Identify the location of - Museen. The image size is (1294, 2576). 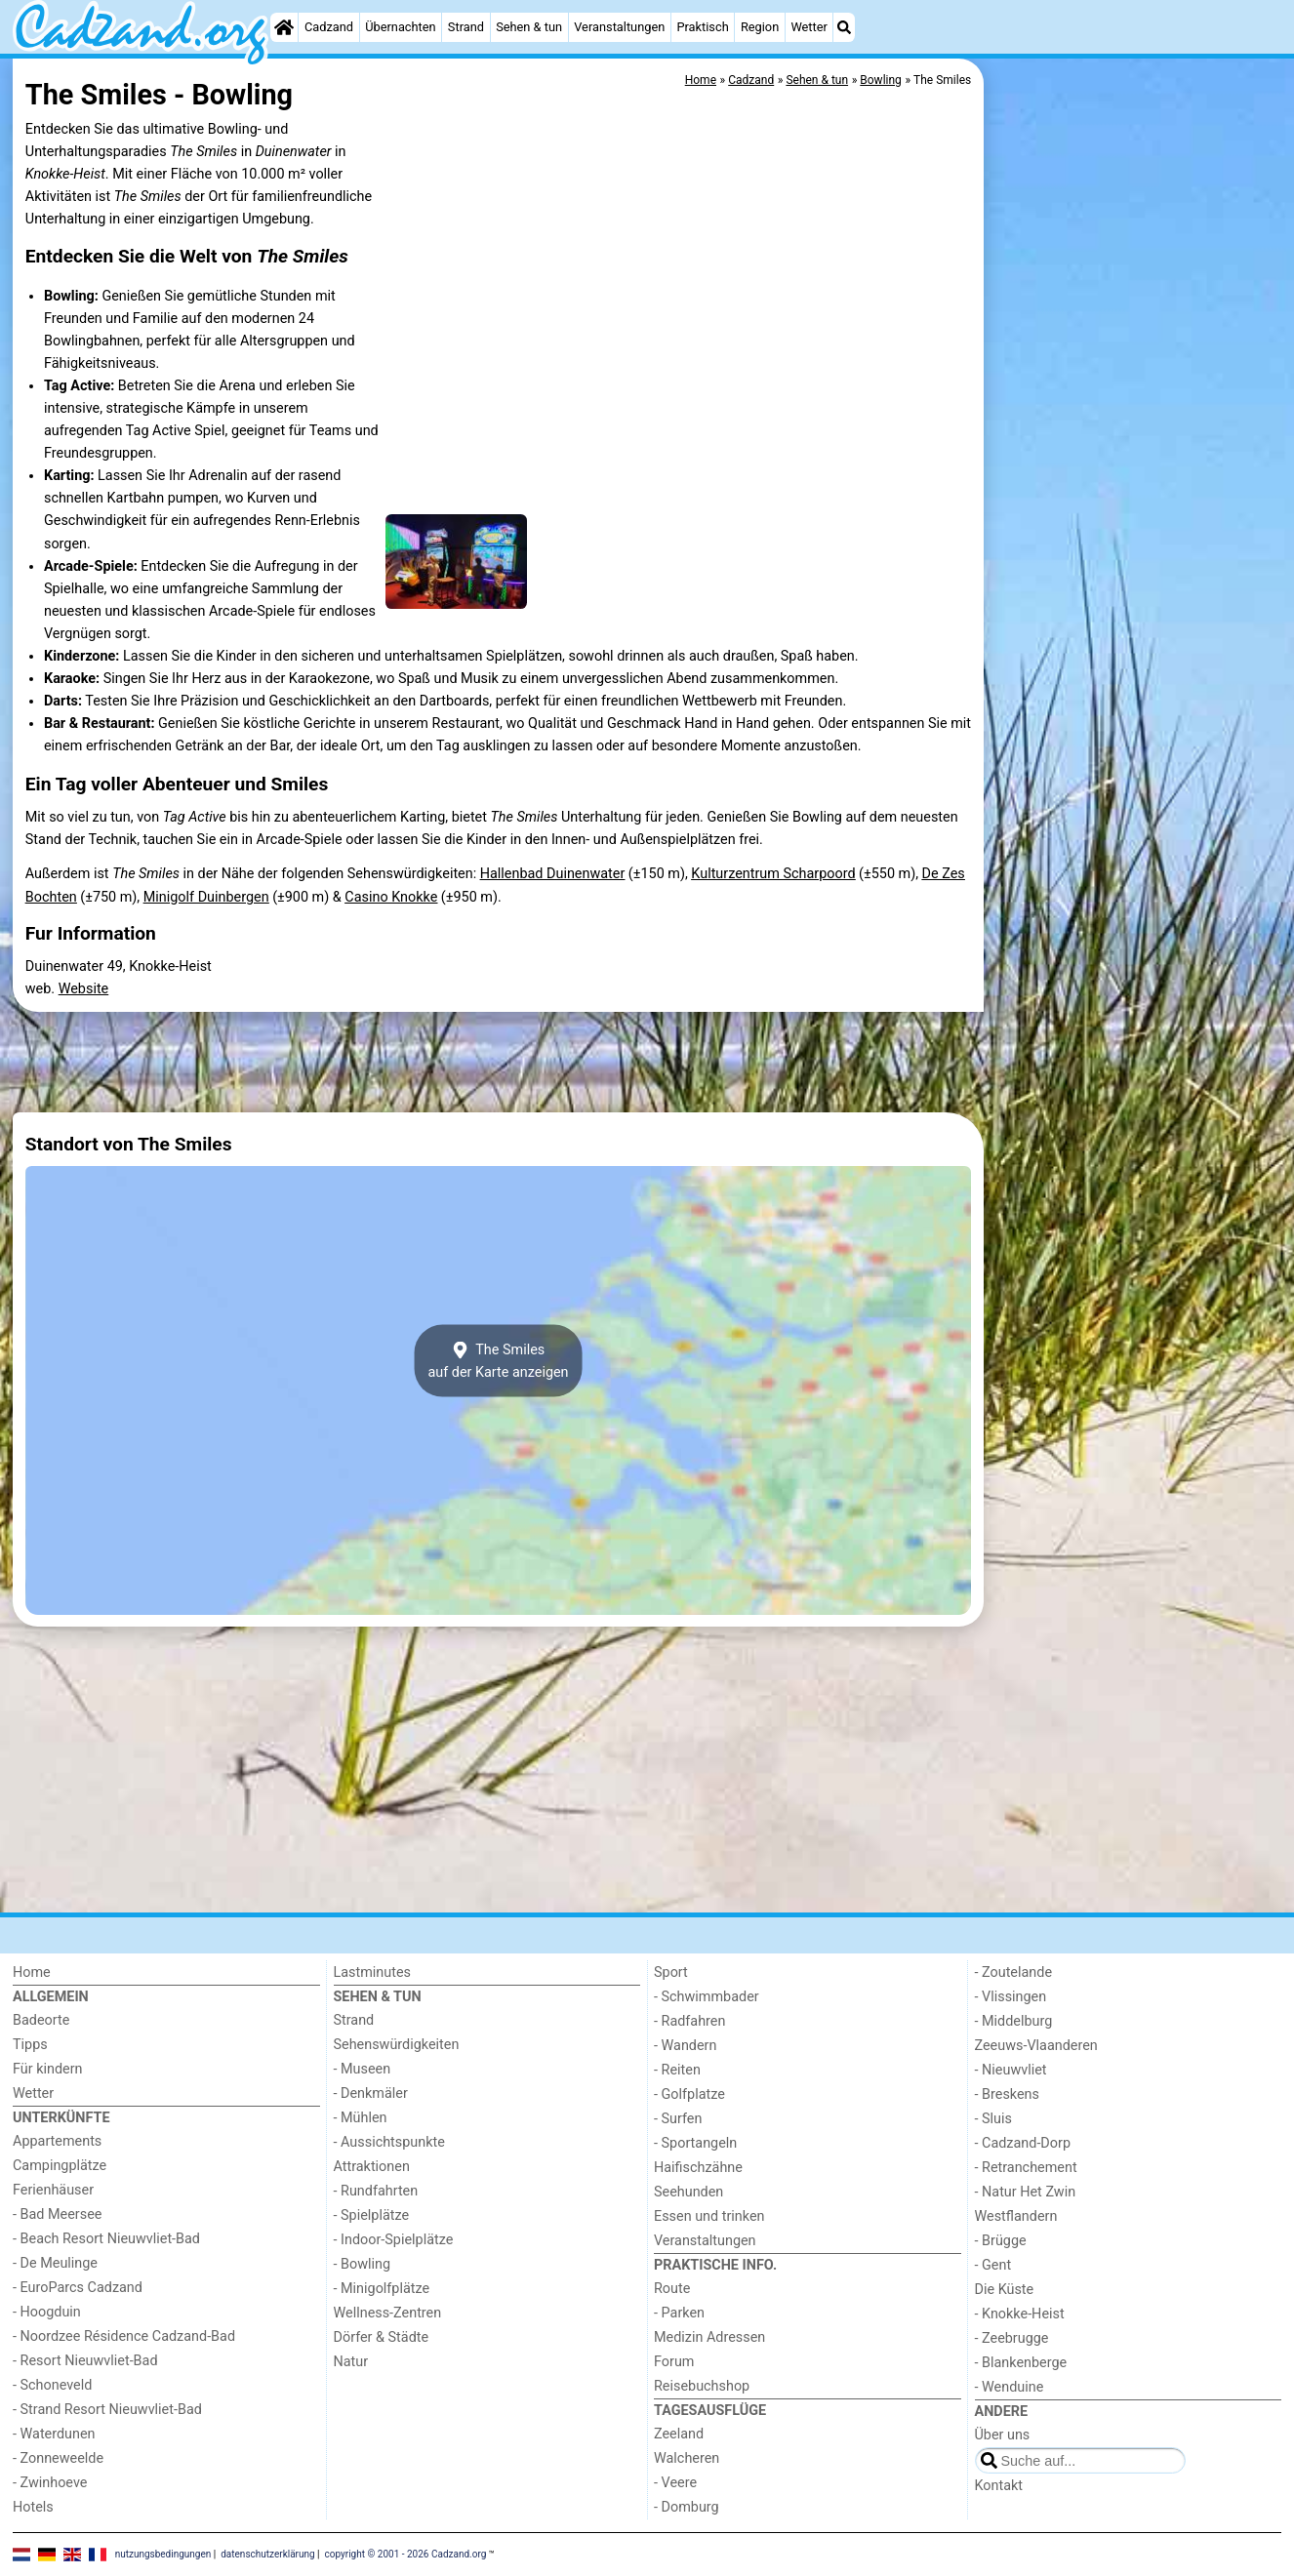
(362, 2069).